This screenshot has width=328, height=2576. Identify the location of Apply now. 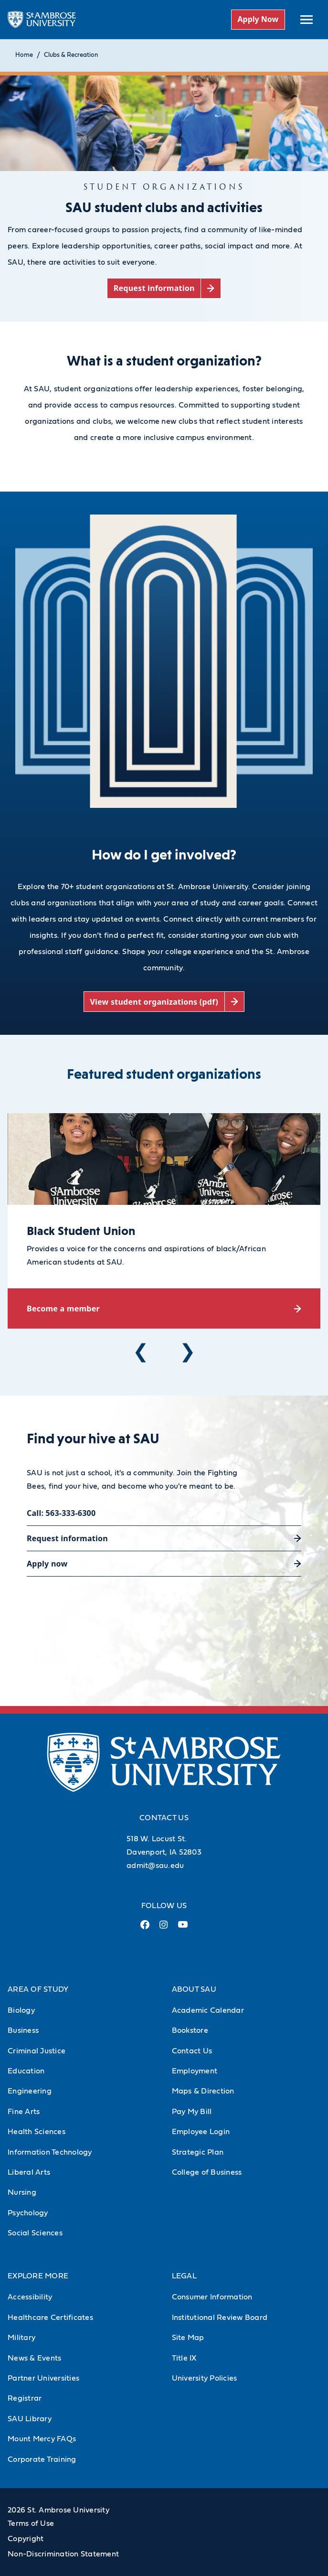
(47, 1563).